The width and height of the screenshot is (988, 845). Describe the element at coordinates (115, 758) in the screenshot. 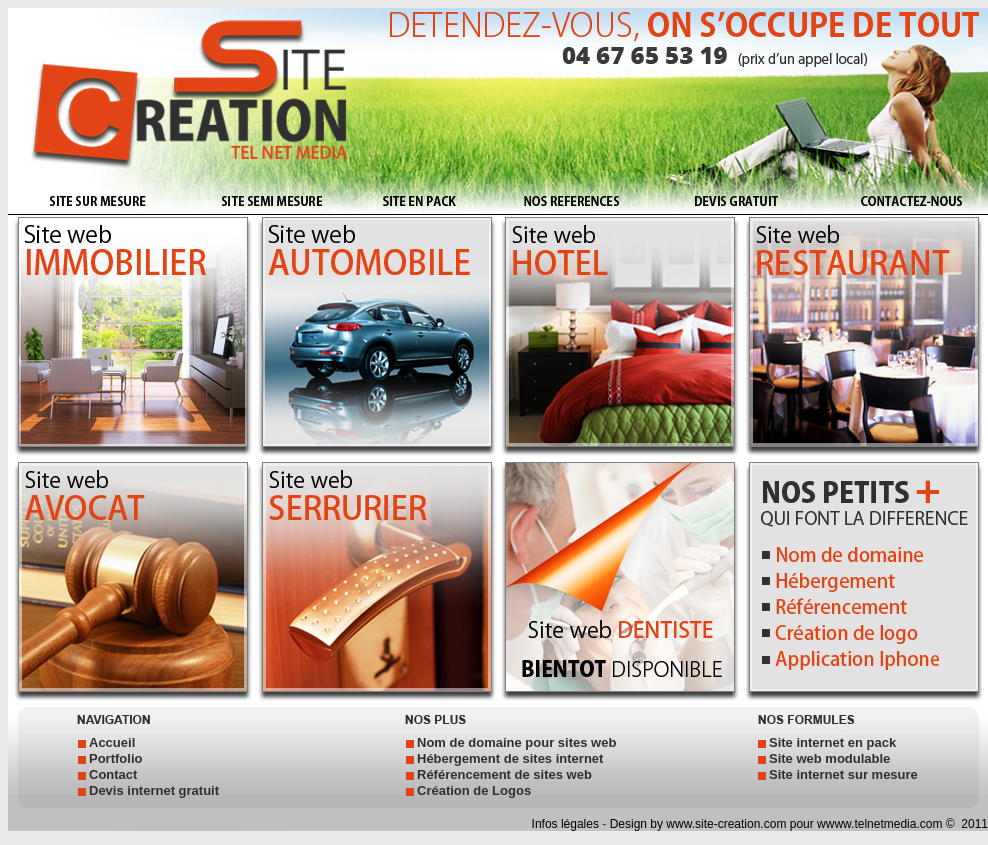

I see `Portfolio` at that location.